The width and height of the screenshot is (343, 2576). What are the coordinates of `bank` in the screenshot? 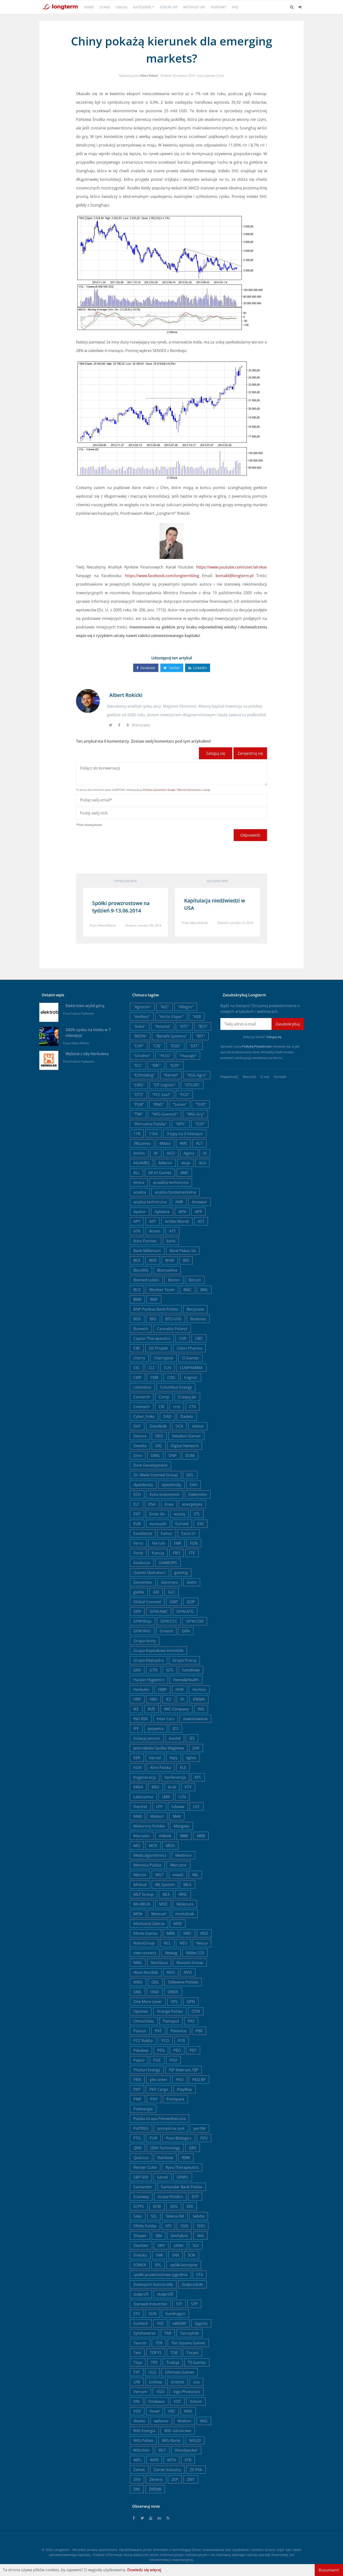 It's located at (170, 1241).